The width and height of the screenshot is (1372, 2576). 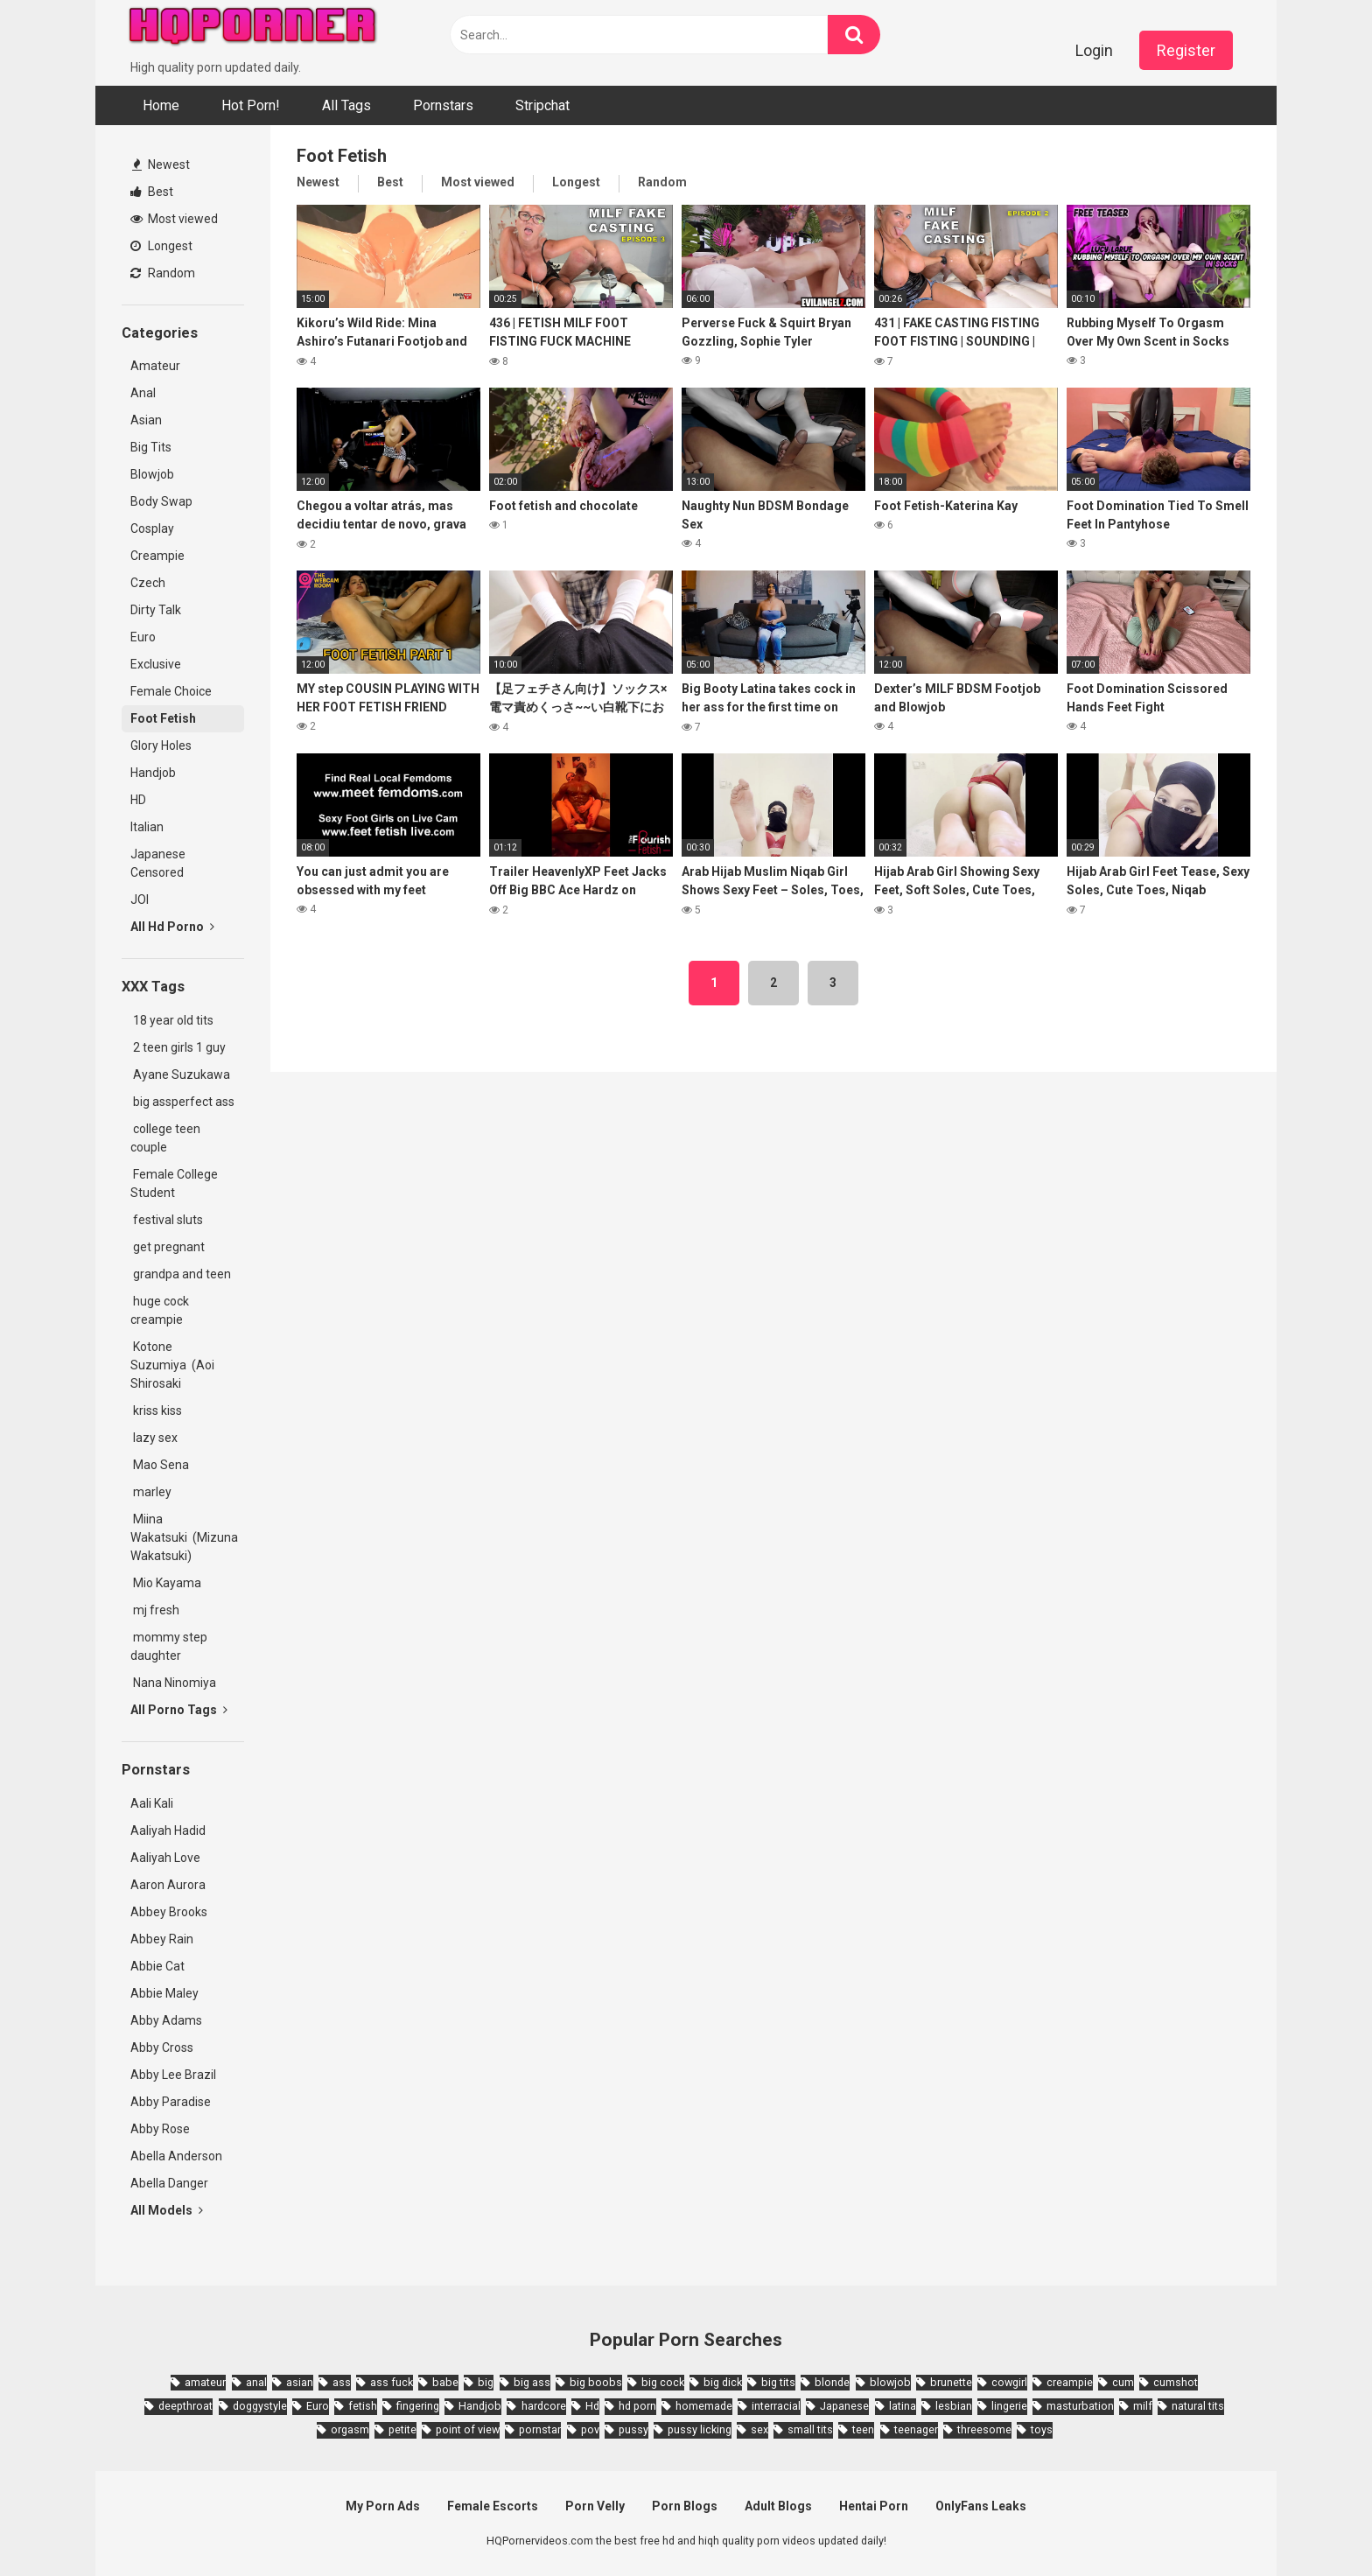 What do you see at coordinates (167, 1247) in the screenshot?
I see `get pregnant` at bounding box center [167, 1247].